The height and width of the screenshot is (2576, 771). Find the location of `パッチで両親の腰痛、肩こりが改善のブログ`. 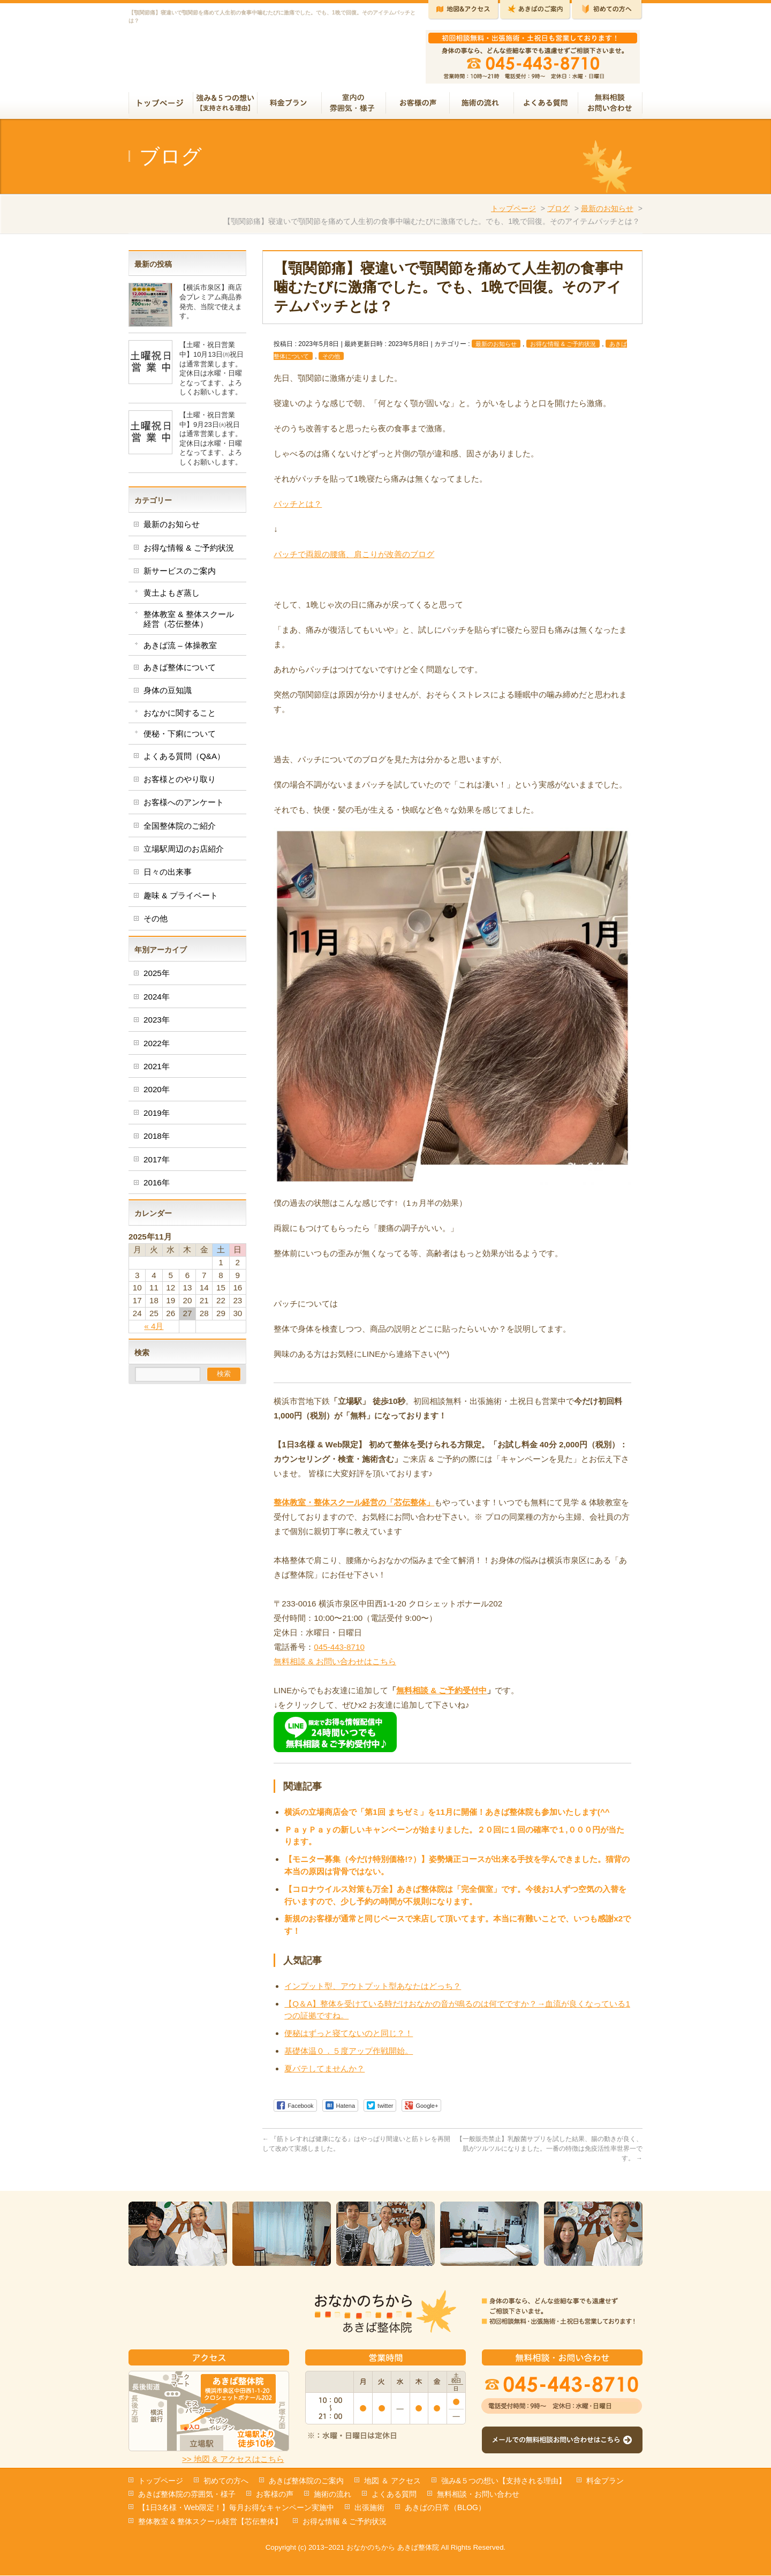

パッチで両親の腰痛、肩こりが改善のブログ is located at coordinates (354, 558).